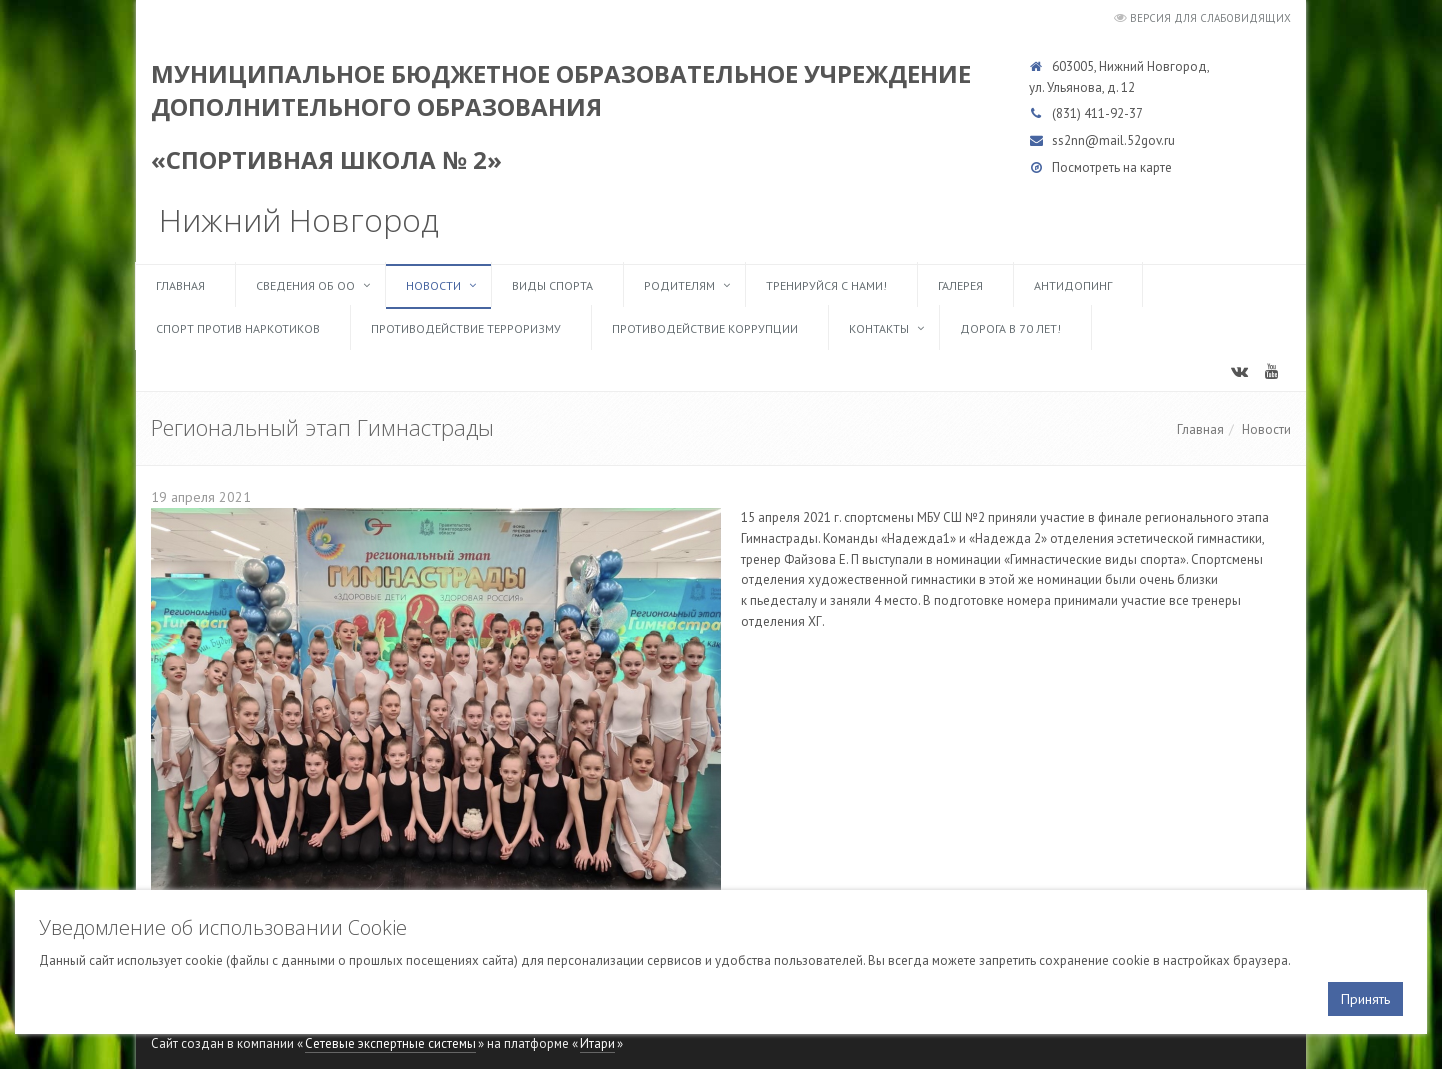 The height and width of the screenshot is (1069, 1442). I want to click on Антидопинг, so click(1073, 285).